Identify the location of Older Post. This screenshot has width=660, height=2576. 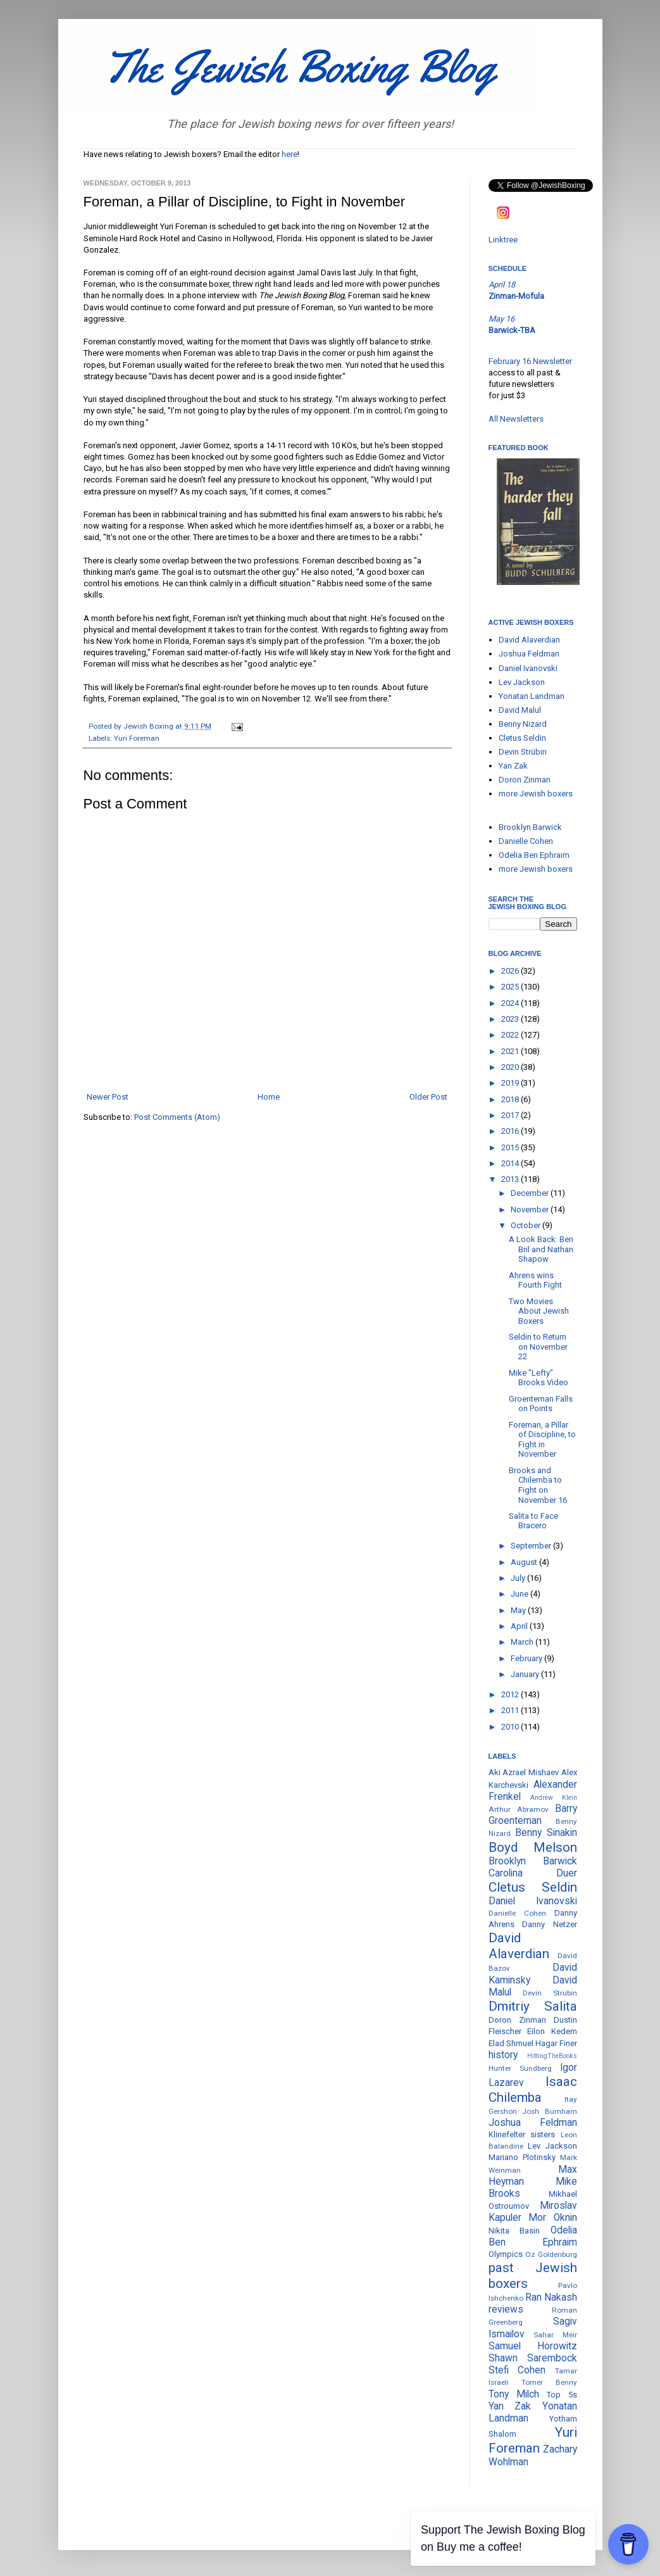
(428, 1097).